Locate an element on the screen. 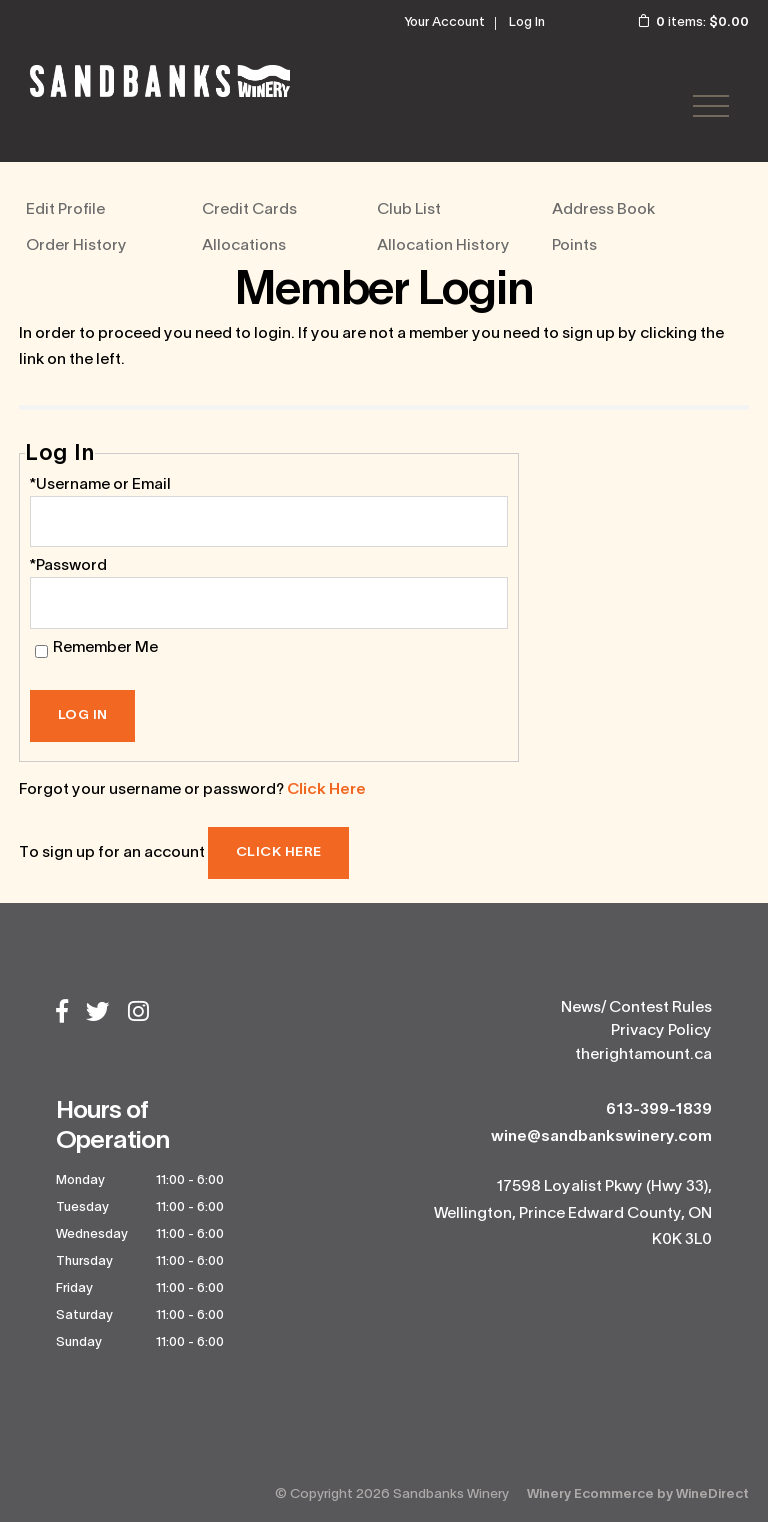  wine@sandbankswinery.com is located at coordinates (601, 1137).